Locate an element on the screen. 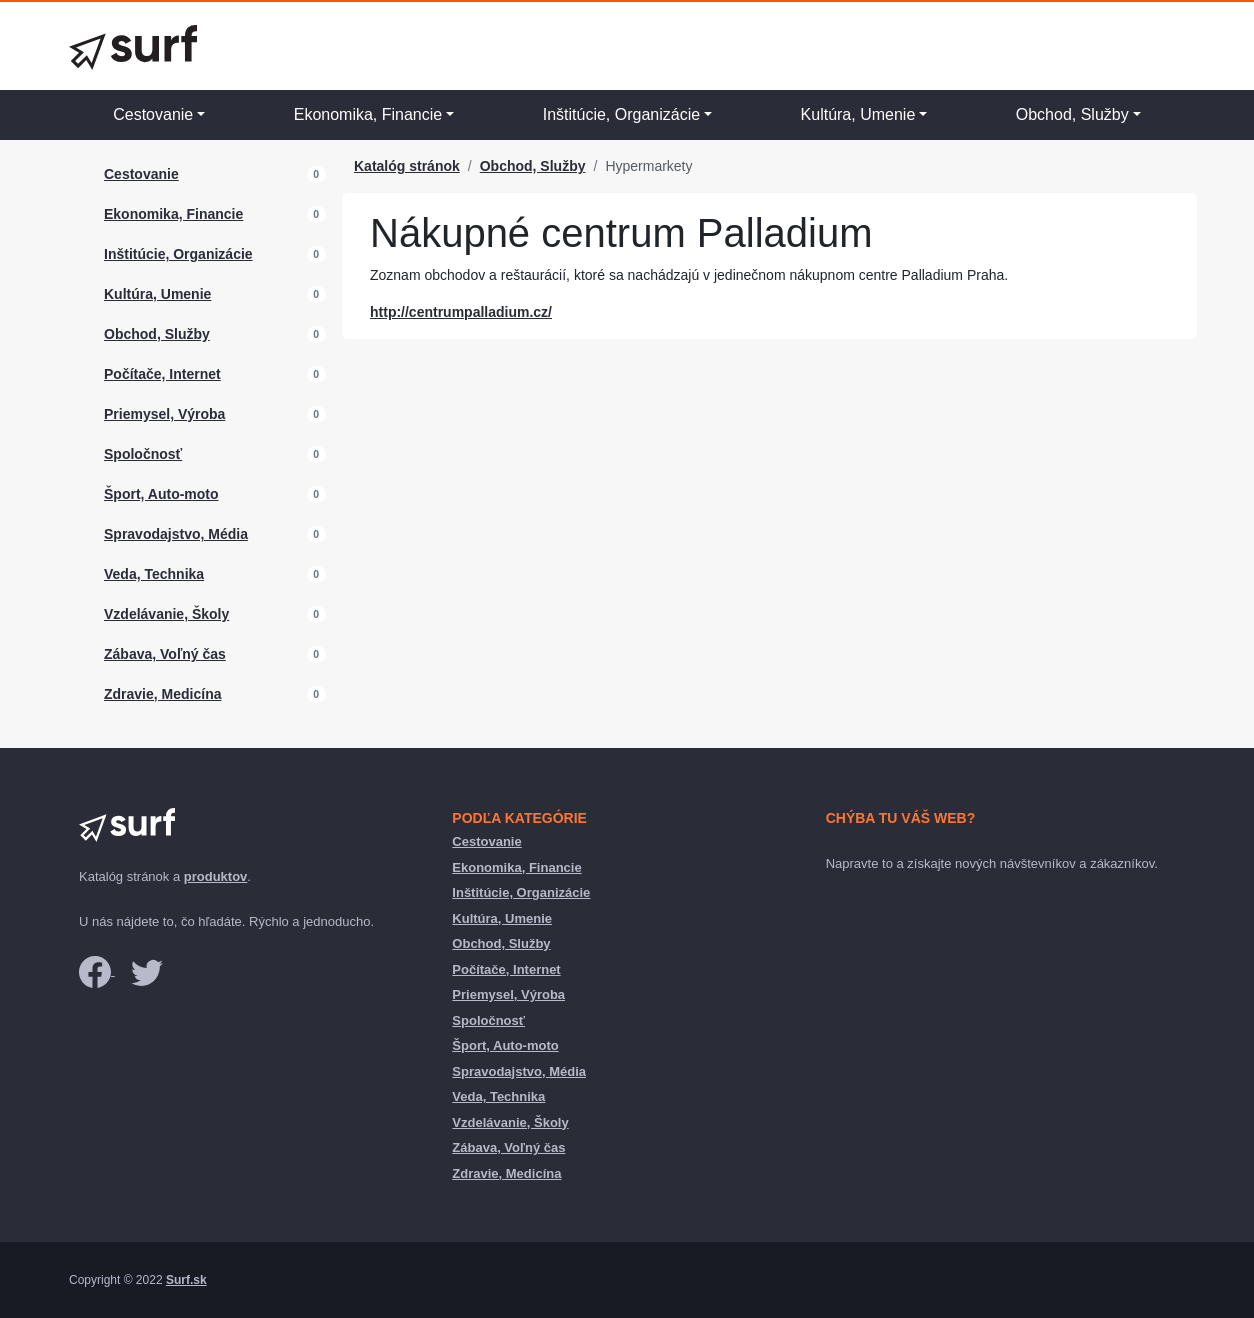 The image size is (1254, 1318). Zábava, Voľný čas is located at coordinates (165, 654).